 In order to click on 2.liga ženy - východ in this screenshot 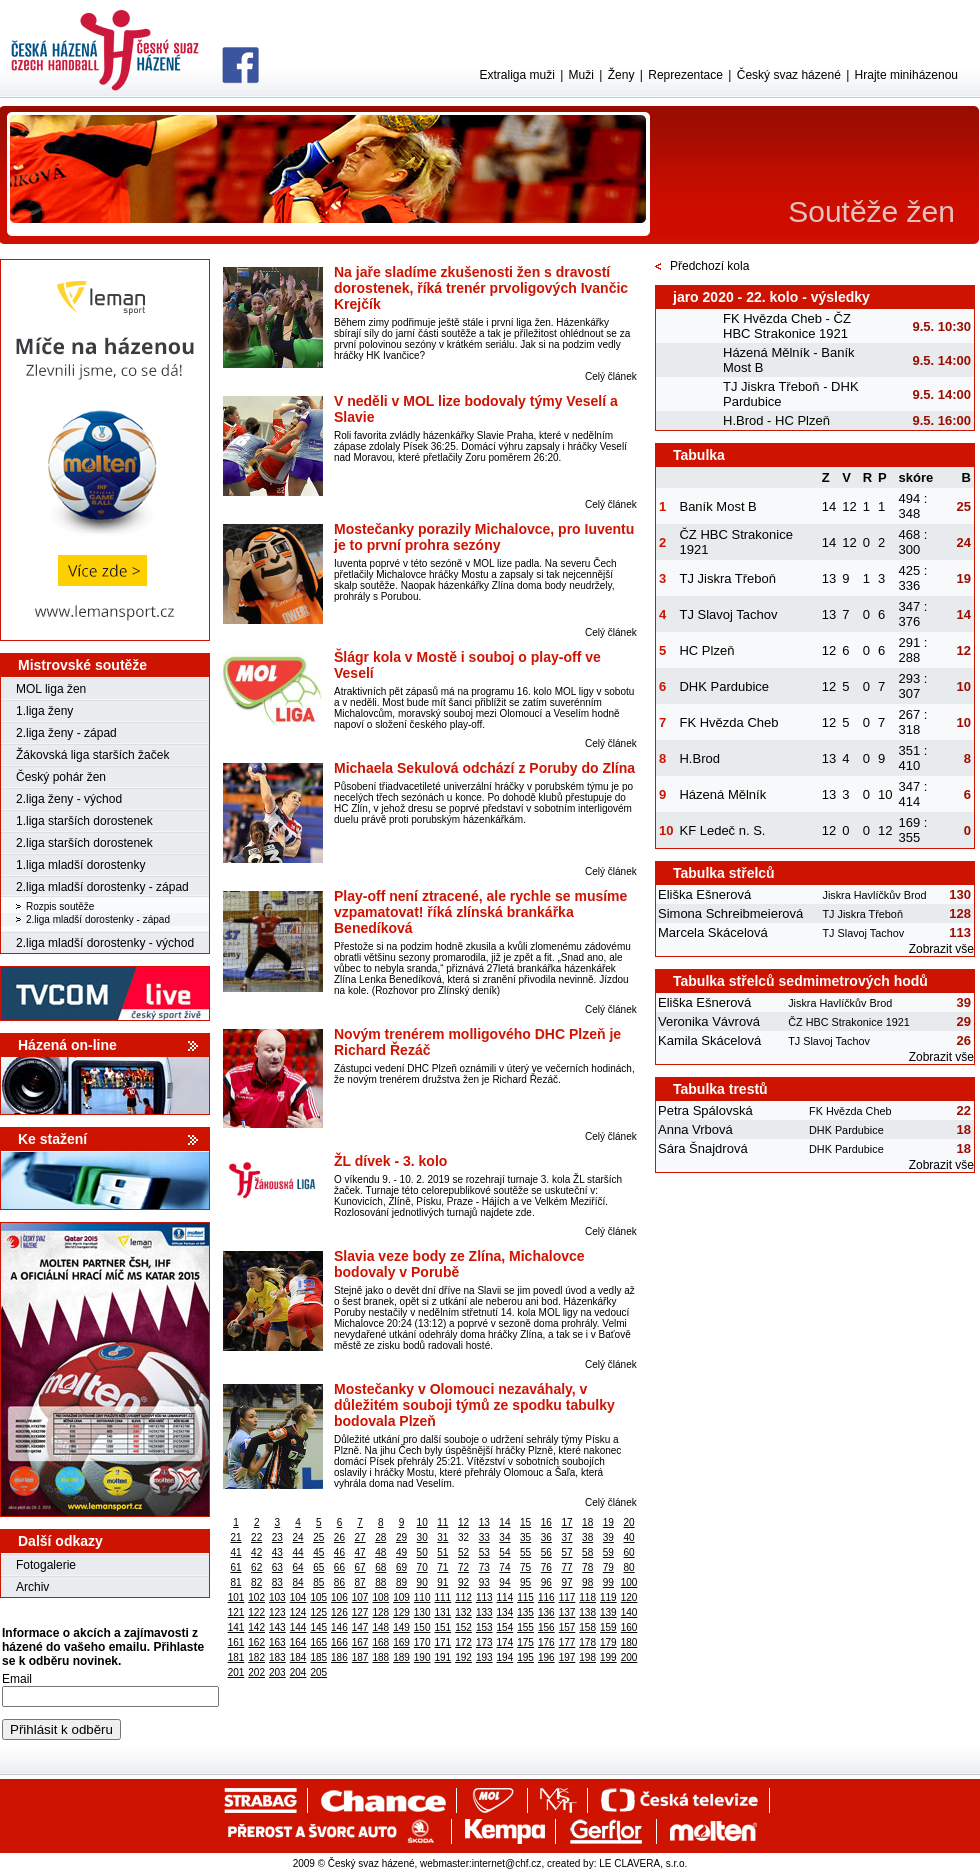, I will do `click(69, 799)`.